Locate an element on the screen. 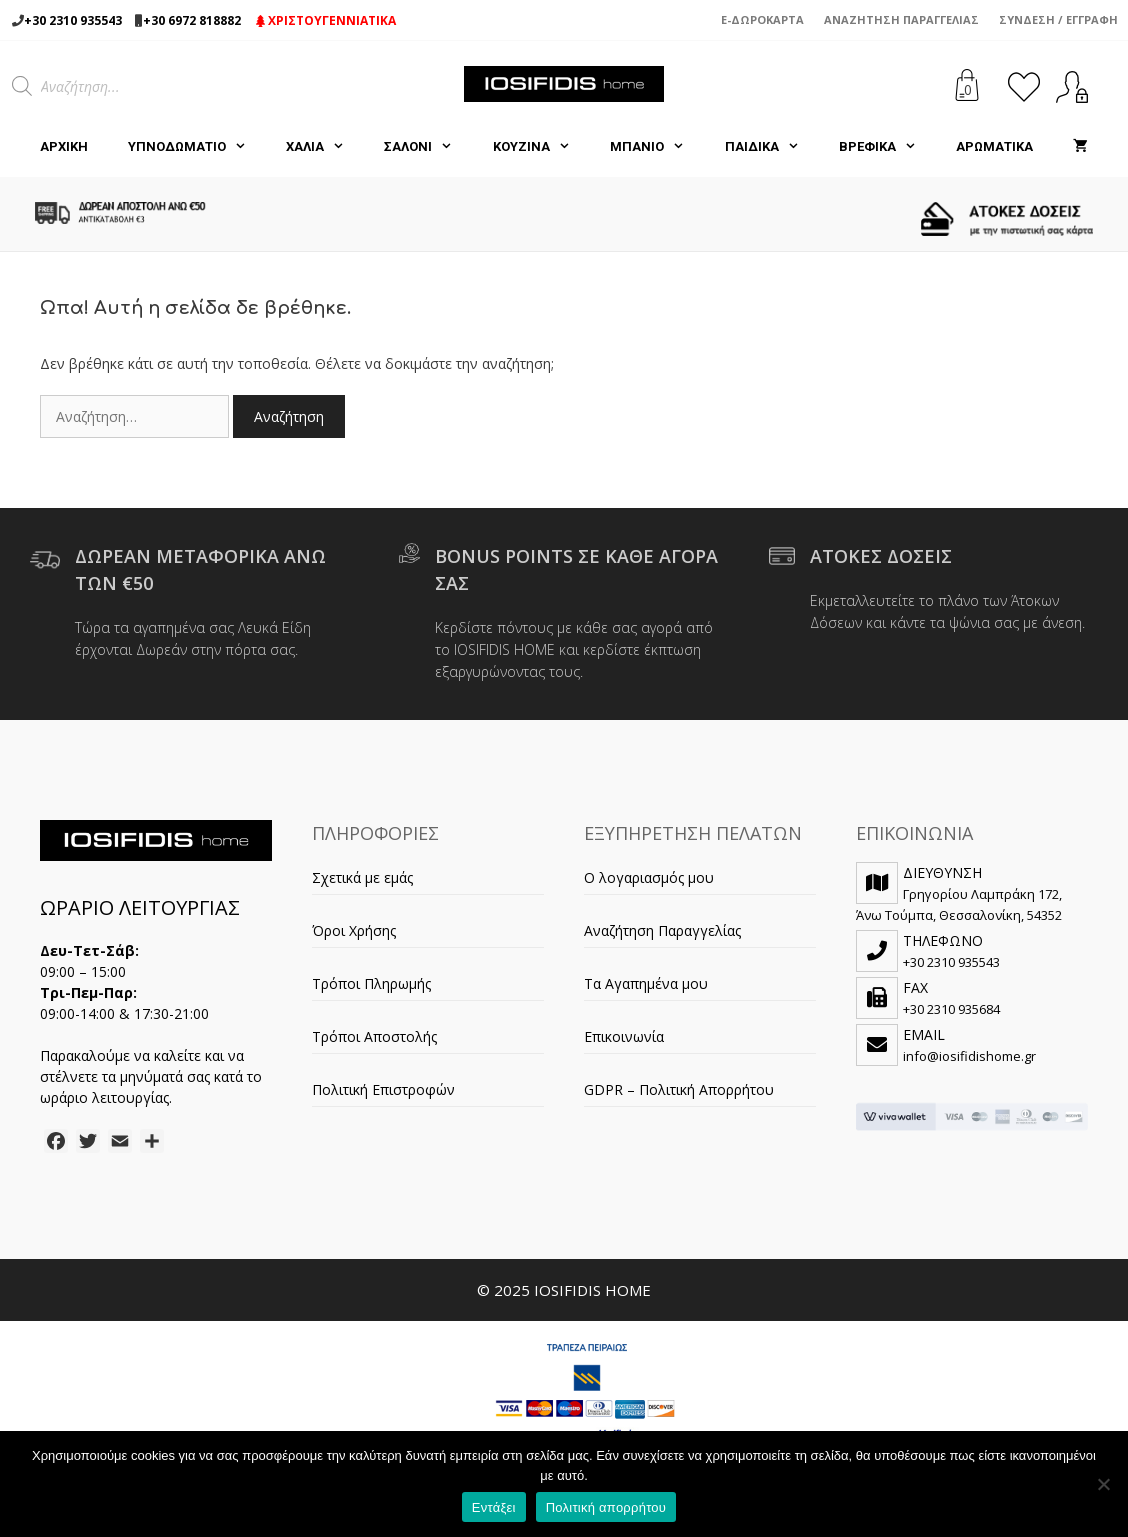  ΣΑΛΟΝΙ is located at coordinates (428, 147).